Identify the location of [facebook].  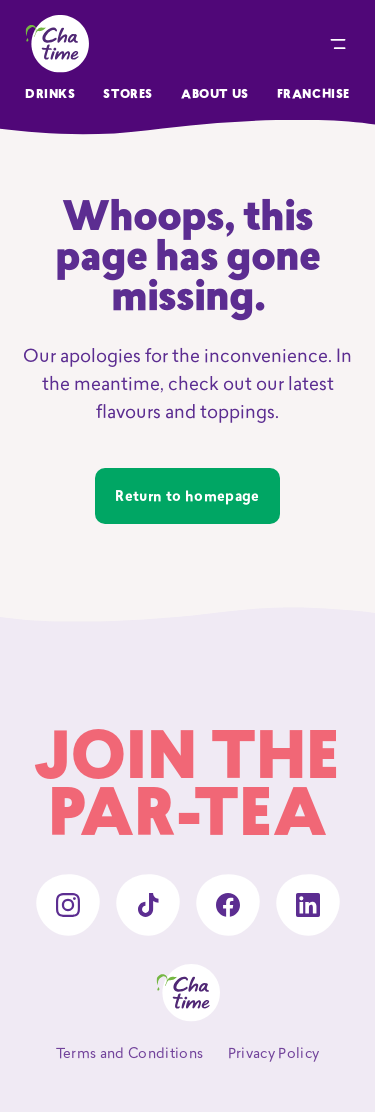
(228, 905).